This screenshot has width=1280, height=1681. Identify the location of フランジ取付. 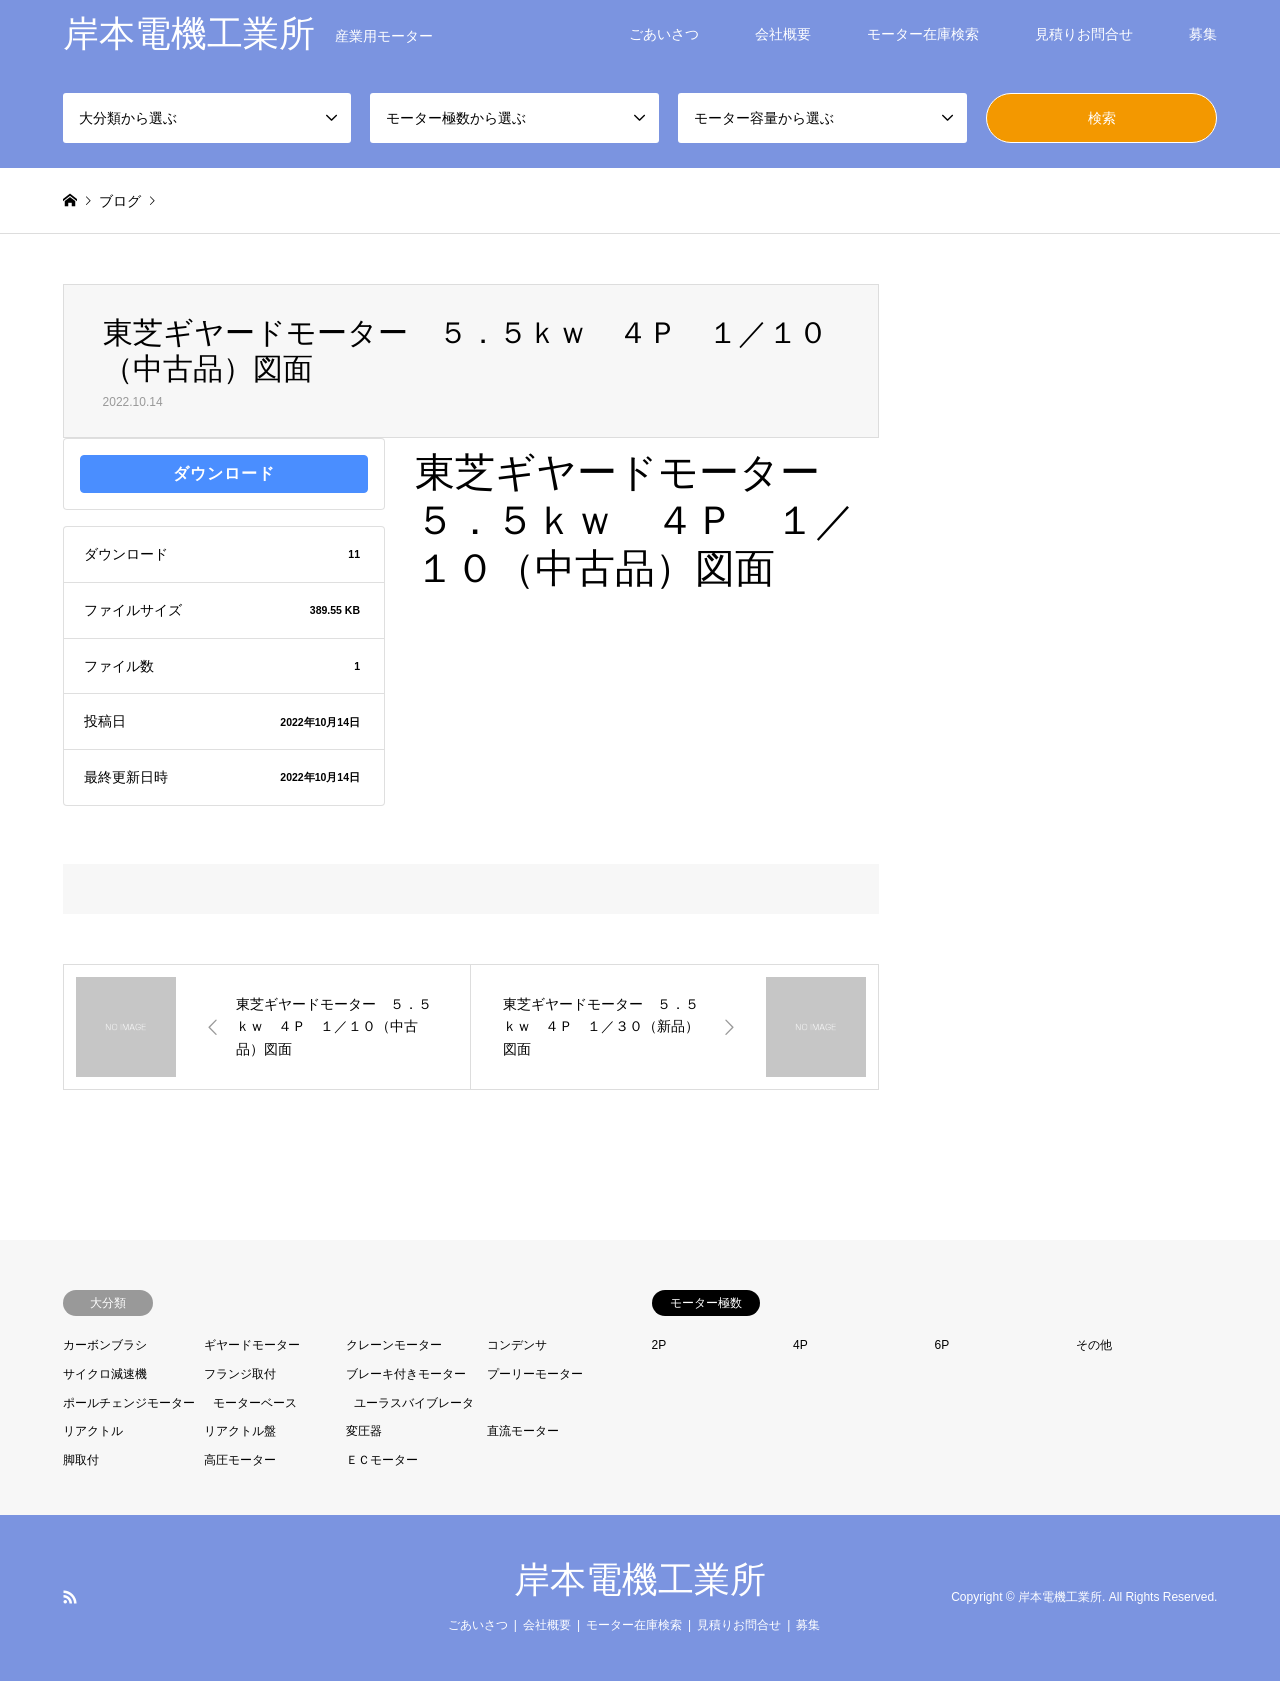
(240, 1374).